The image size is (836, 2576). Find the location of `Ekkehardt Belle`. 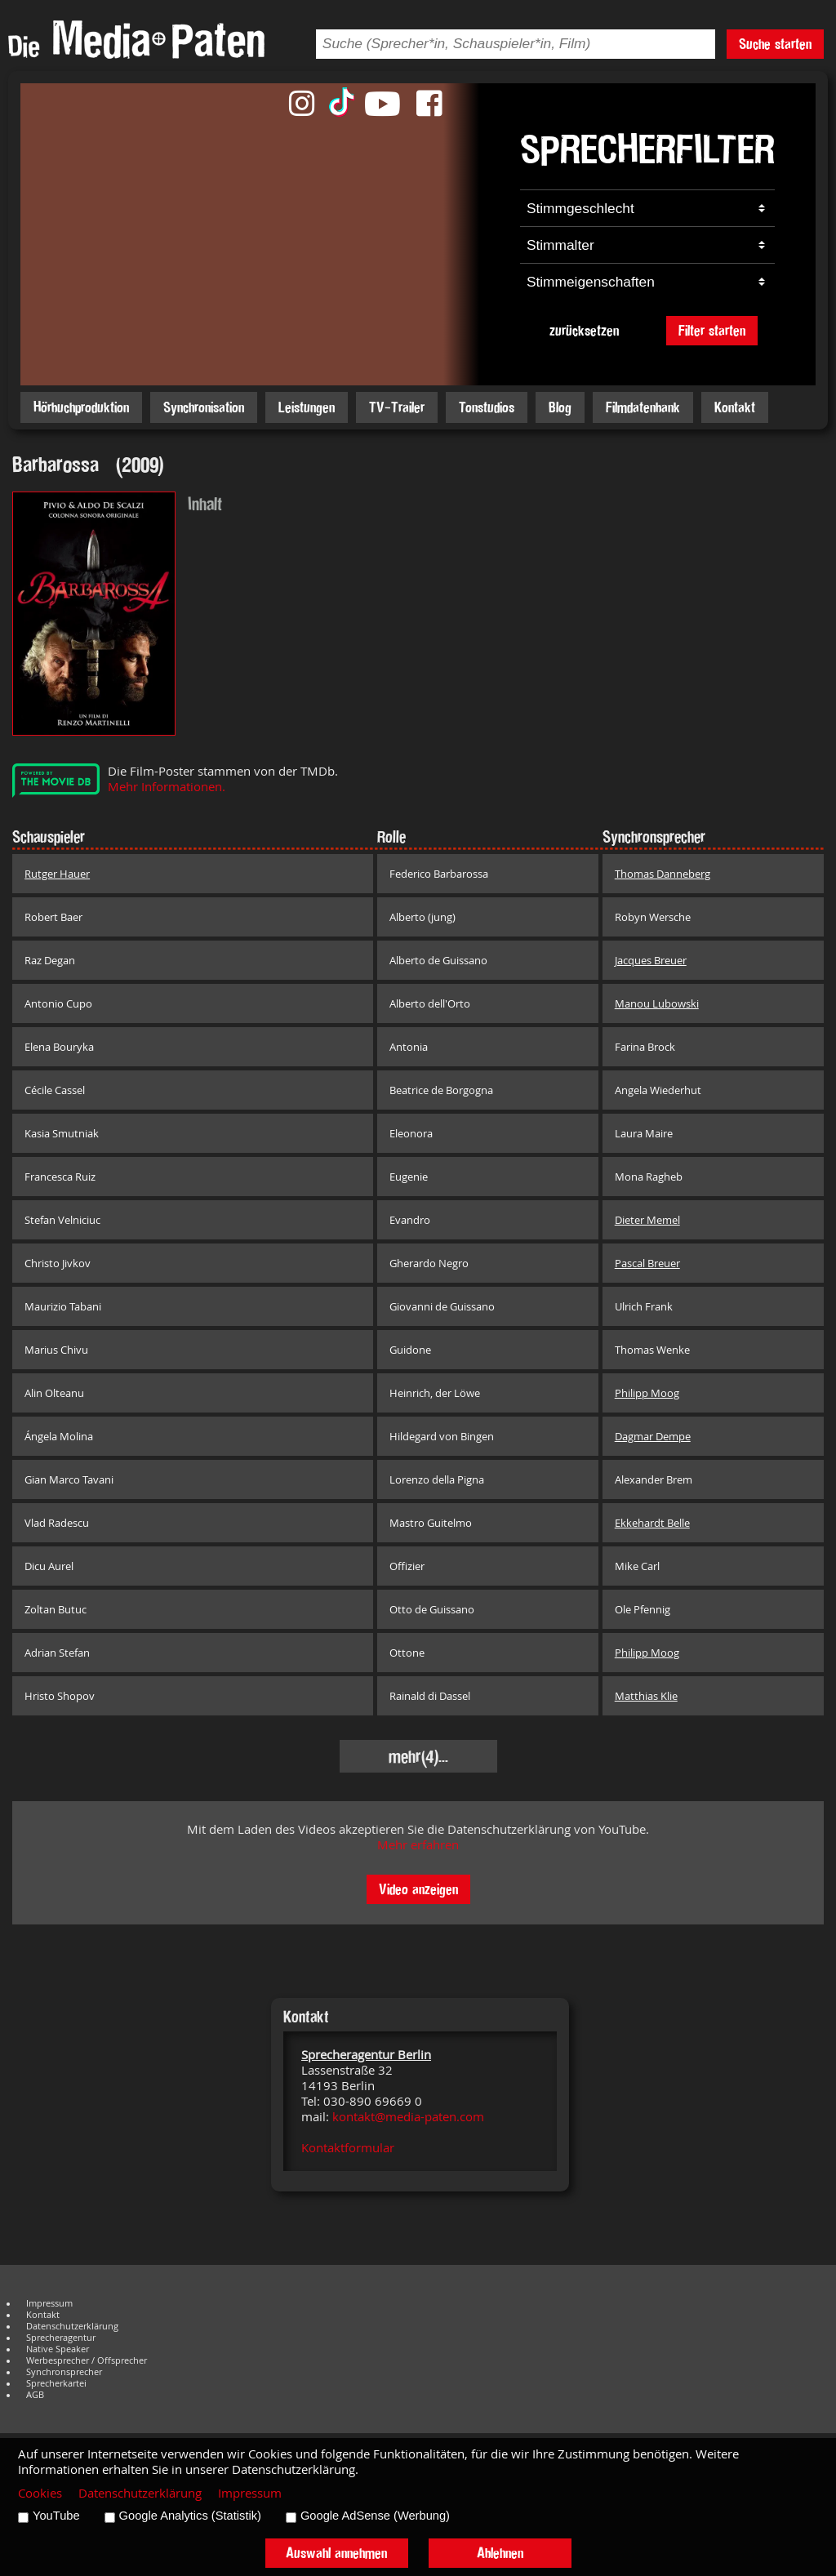

Ekkehardt Belle is located at coordinates (652, 1522).